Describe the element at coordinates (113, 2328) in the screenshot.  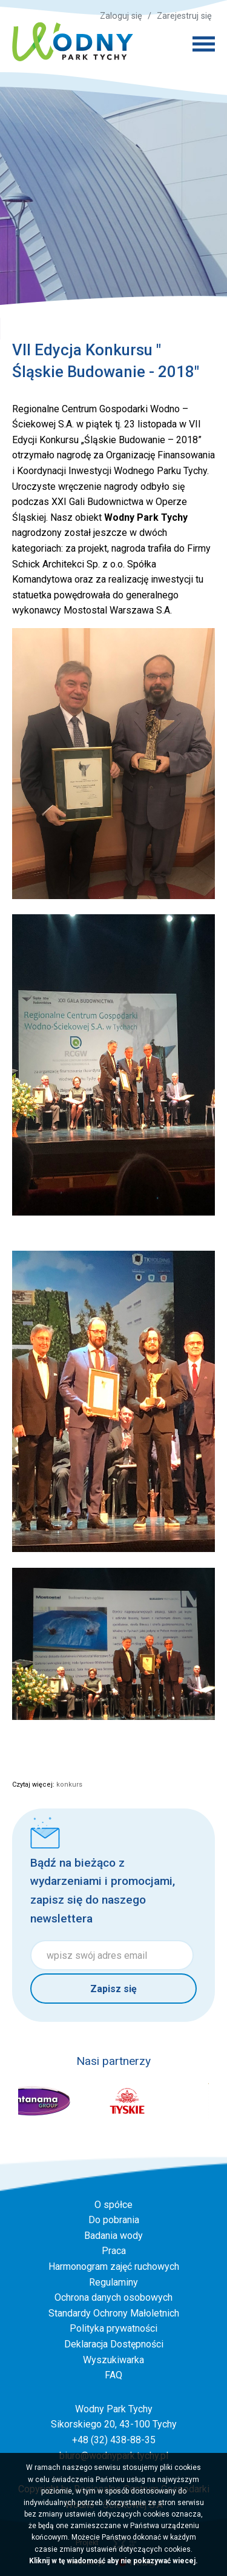
I see `Polityka prywatności` at that location.